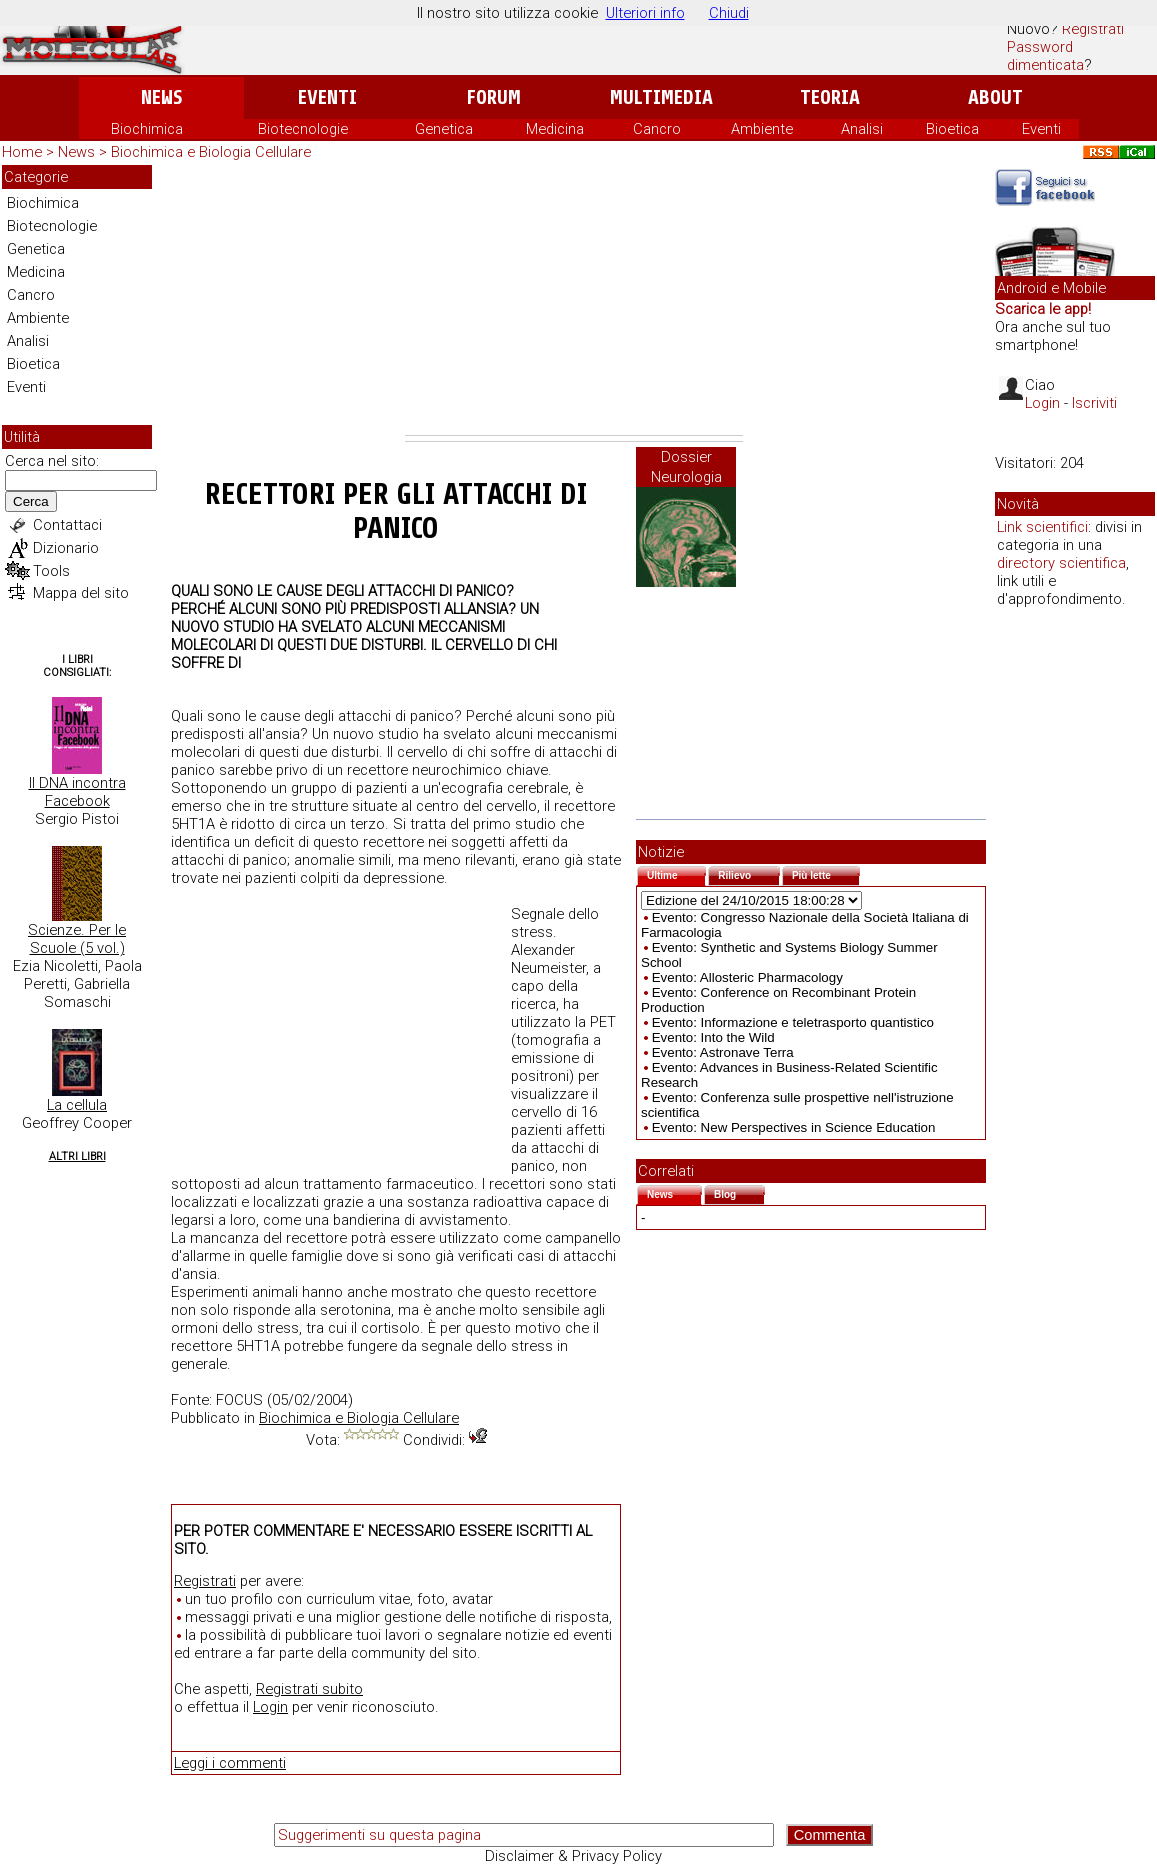 The width and height of the screenshot is (1157, 1872). Describe the element at coordinates (1045, 56) in the screenshot. I see `Password dimenticata` at that location.